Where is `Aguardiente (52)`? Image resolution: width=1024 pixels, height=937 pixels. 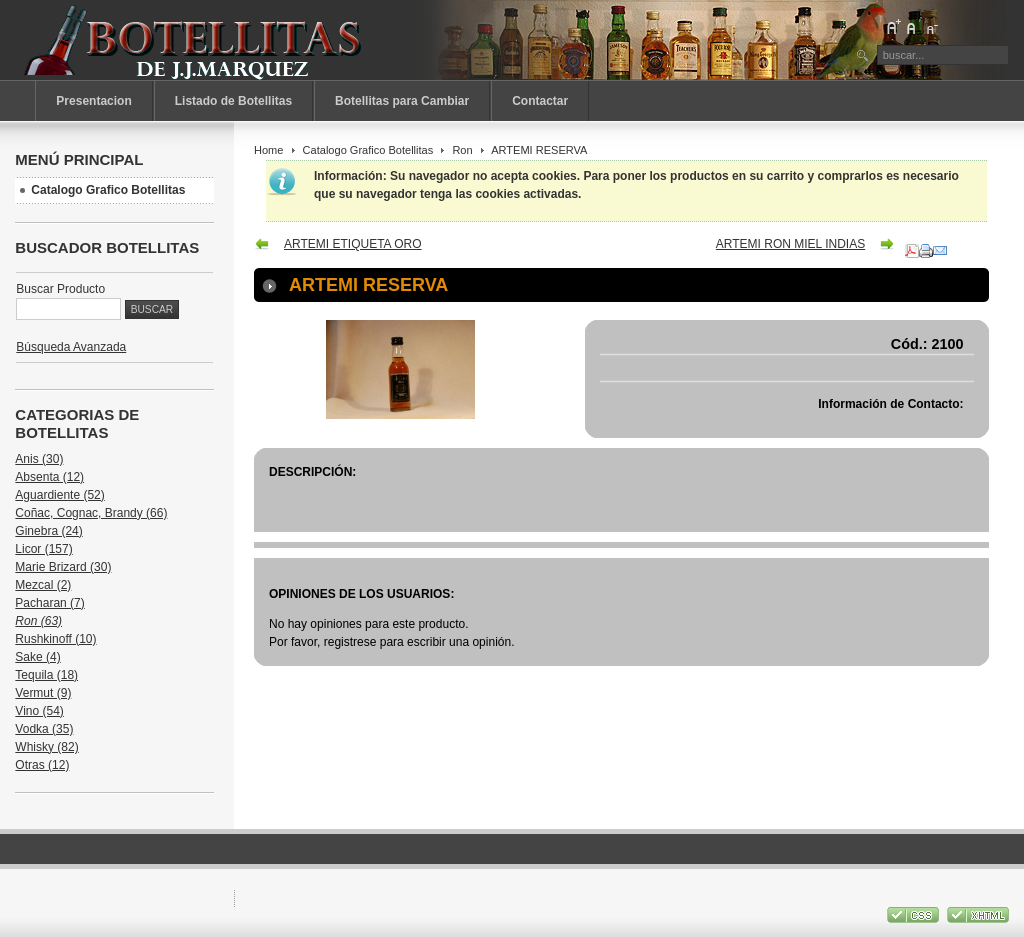 Aguardiente (52) is located at coordinates (59, 495).